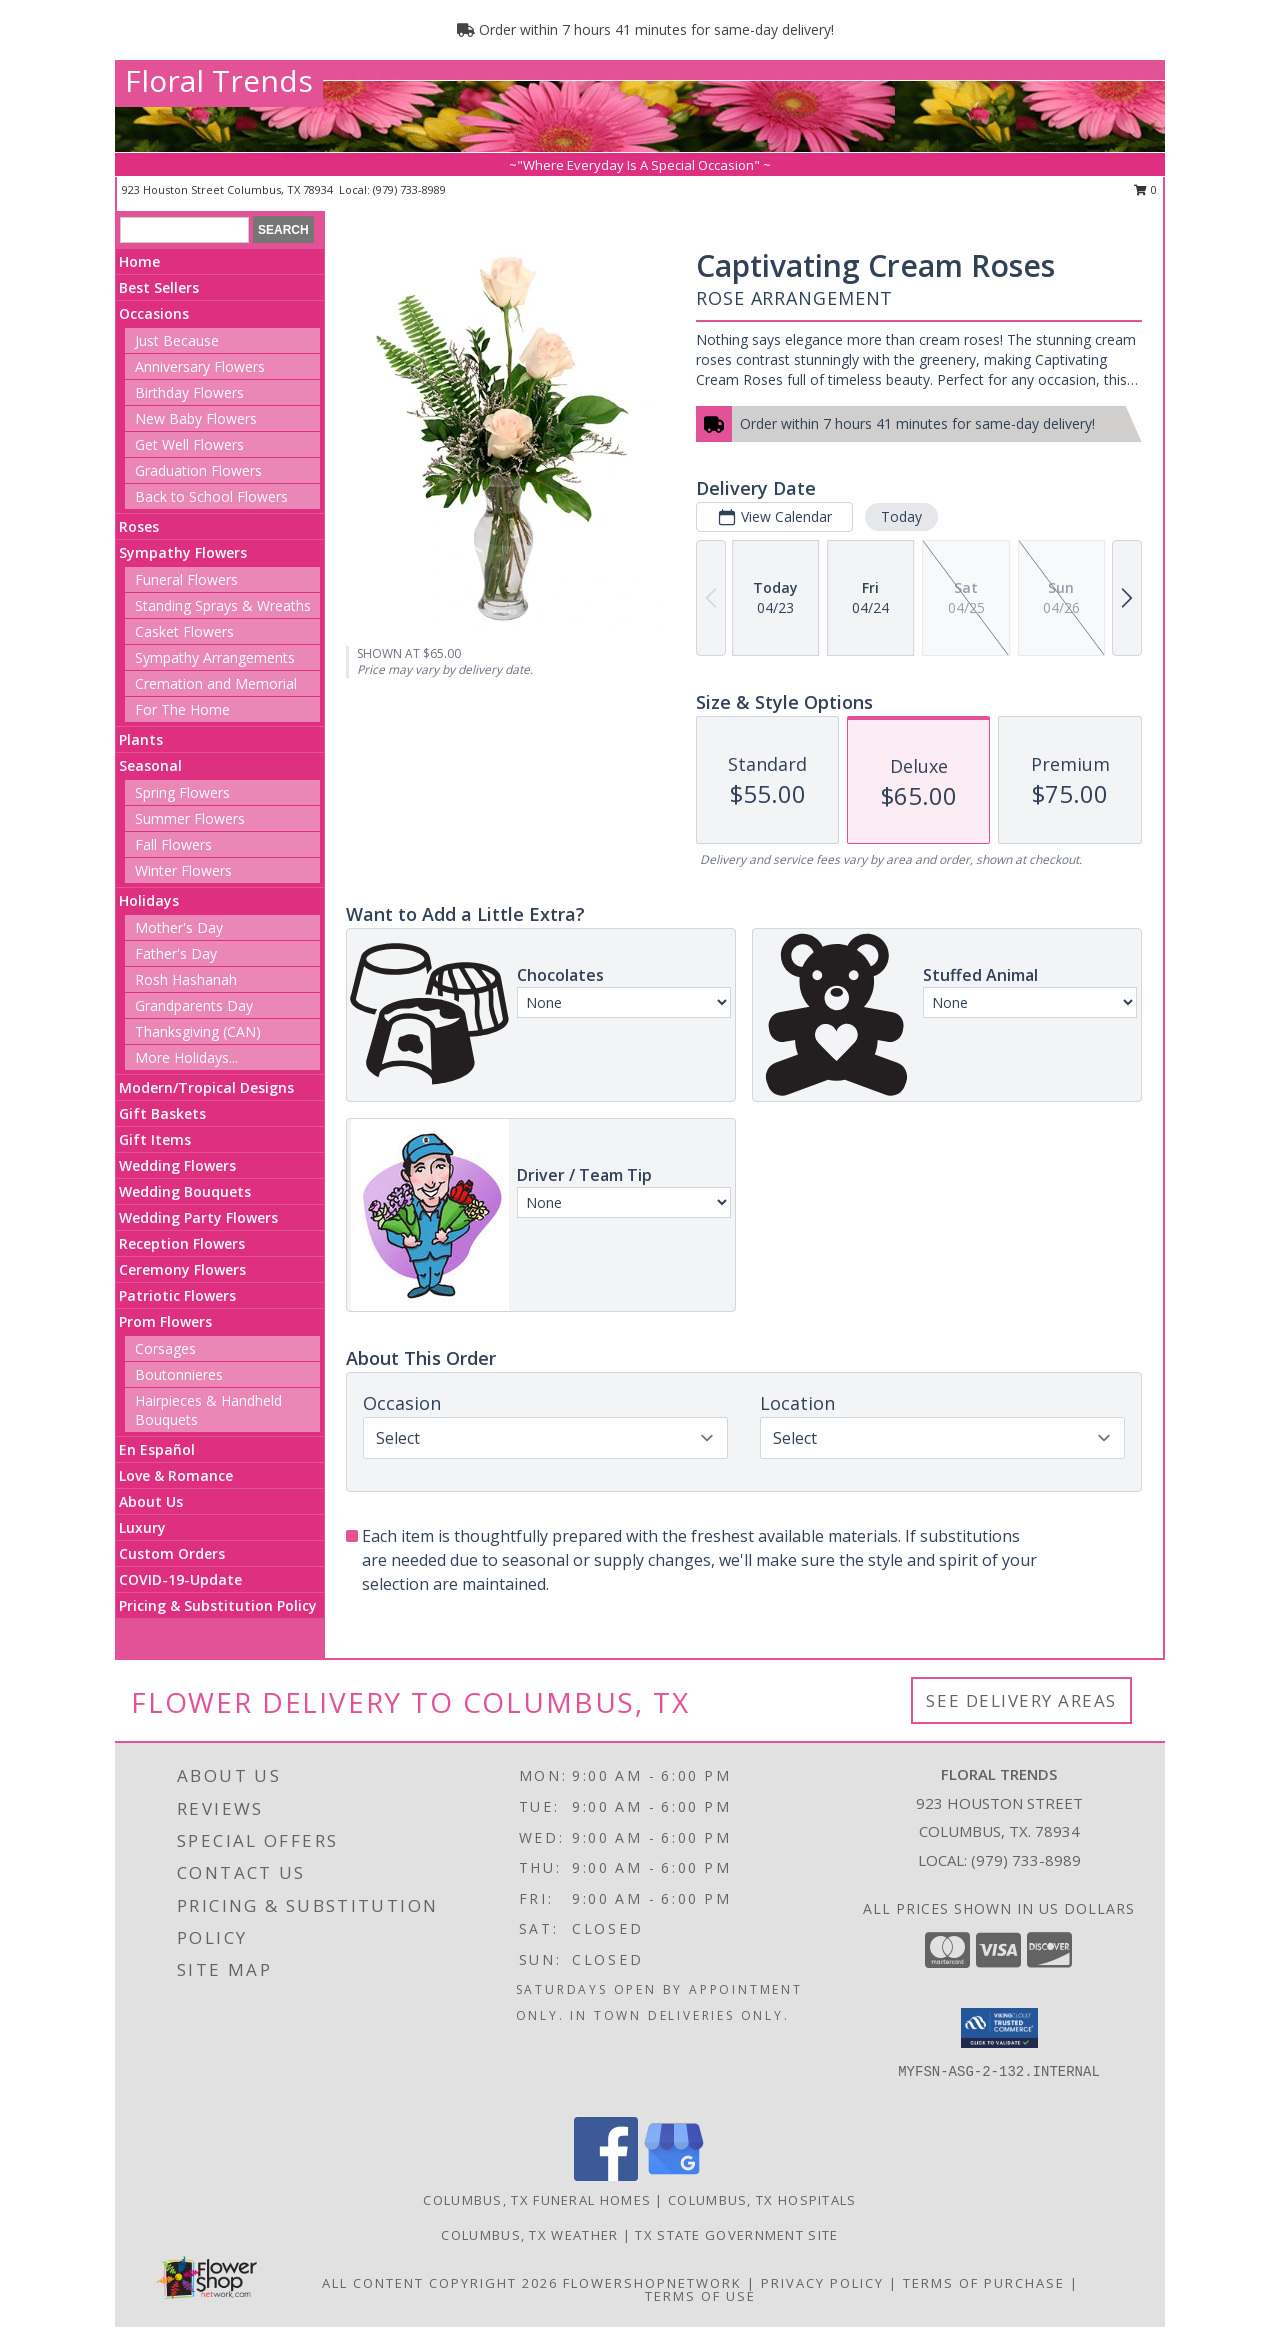 The width and height of the screenshot is (1280, 2327). Describe the element at coordinates (440, 2283) in the screenshot. I see `All Content Copyright 2026 [Open Flower shop network terms of use in new window]` at that location.